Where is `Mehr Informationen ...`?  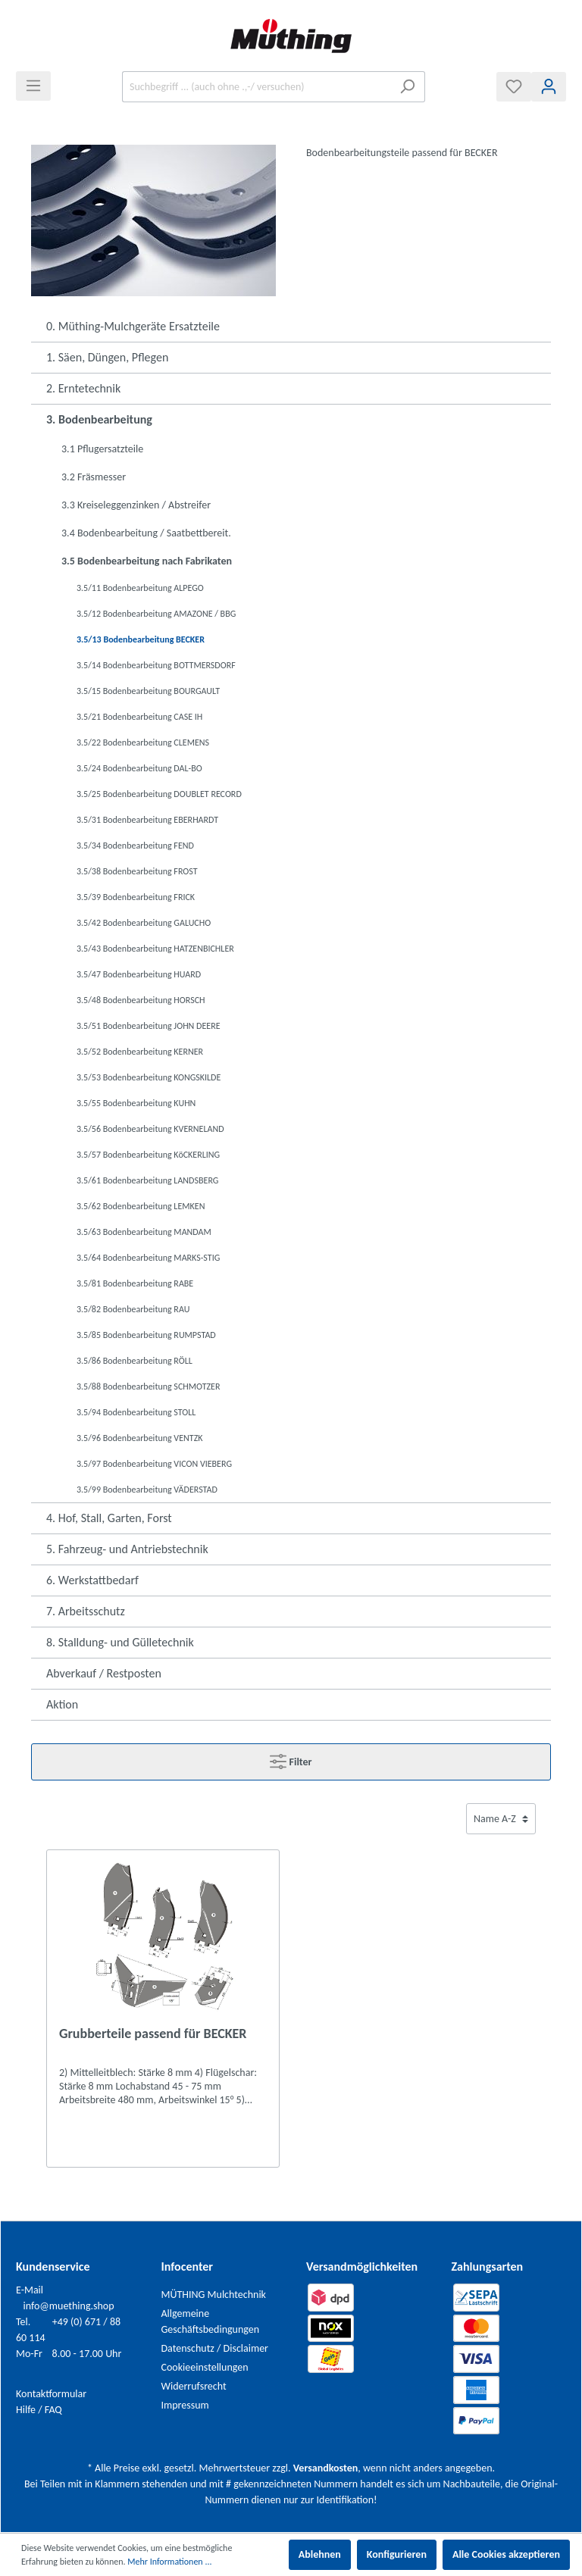 Mehr Informationen ... is located at coordinates (169, 2561).